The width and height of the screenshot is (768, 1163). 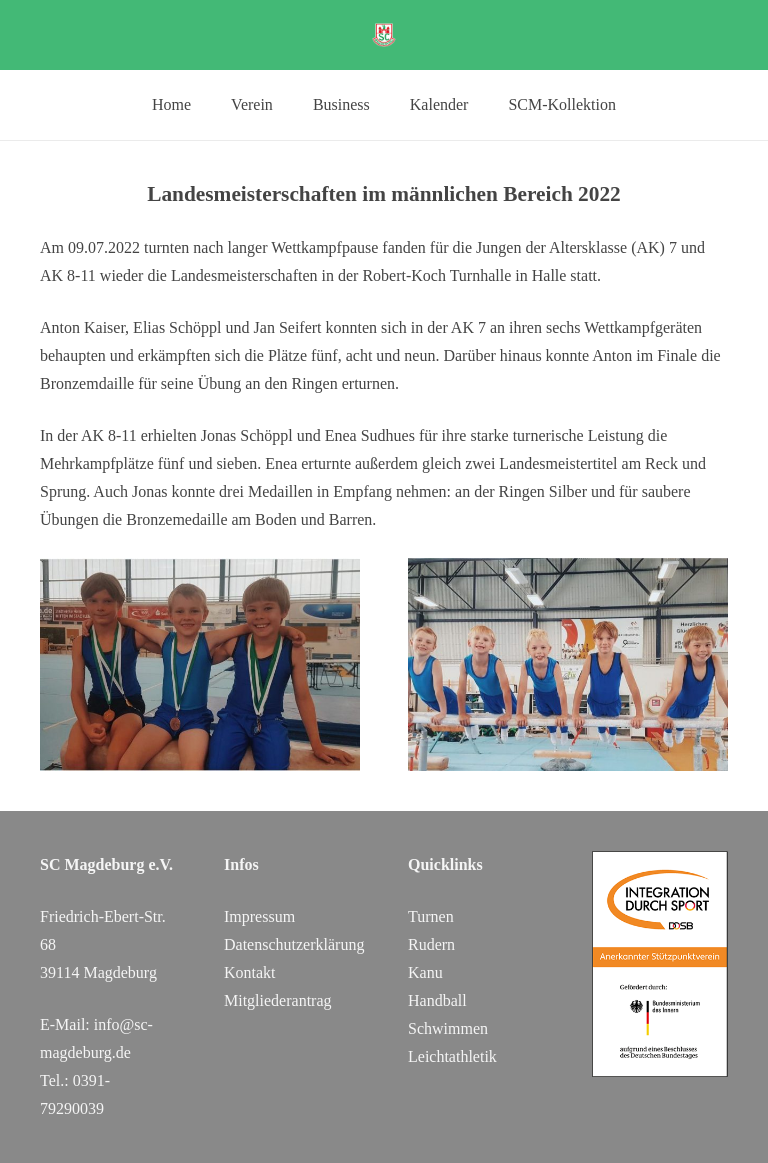 I want to click on Rudern, so click(x=431, y=944).